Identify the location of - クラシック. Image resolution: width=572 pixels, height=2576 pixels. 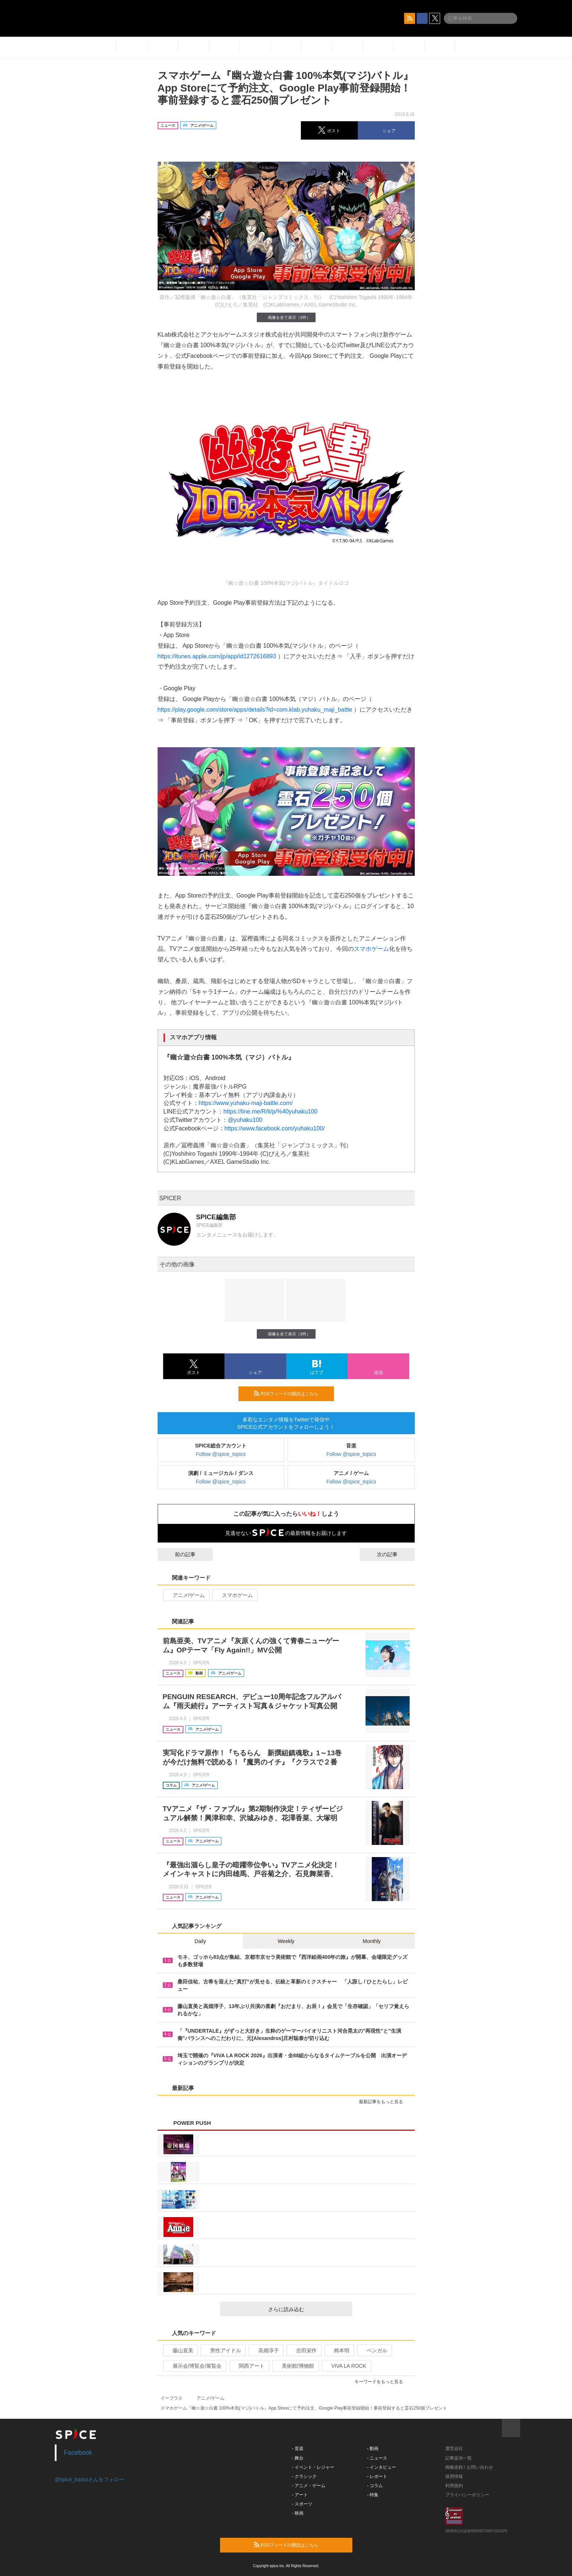
(304, 2476).